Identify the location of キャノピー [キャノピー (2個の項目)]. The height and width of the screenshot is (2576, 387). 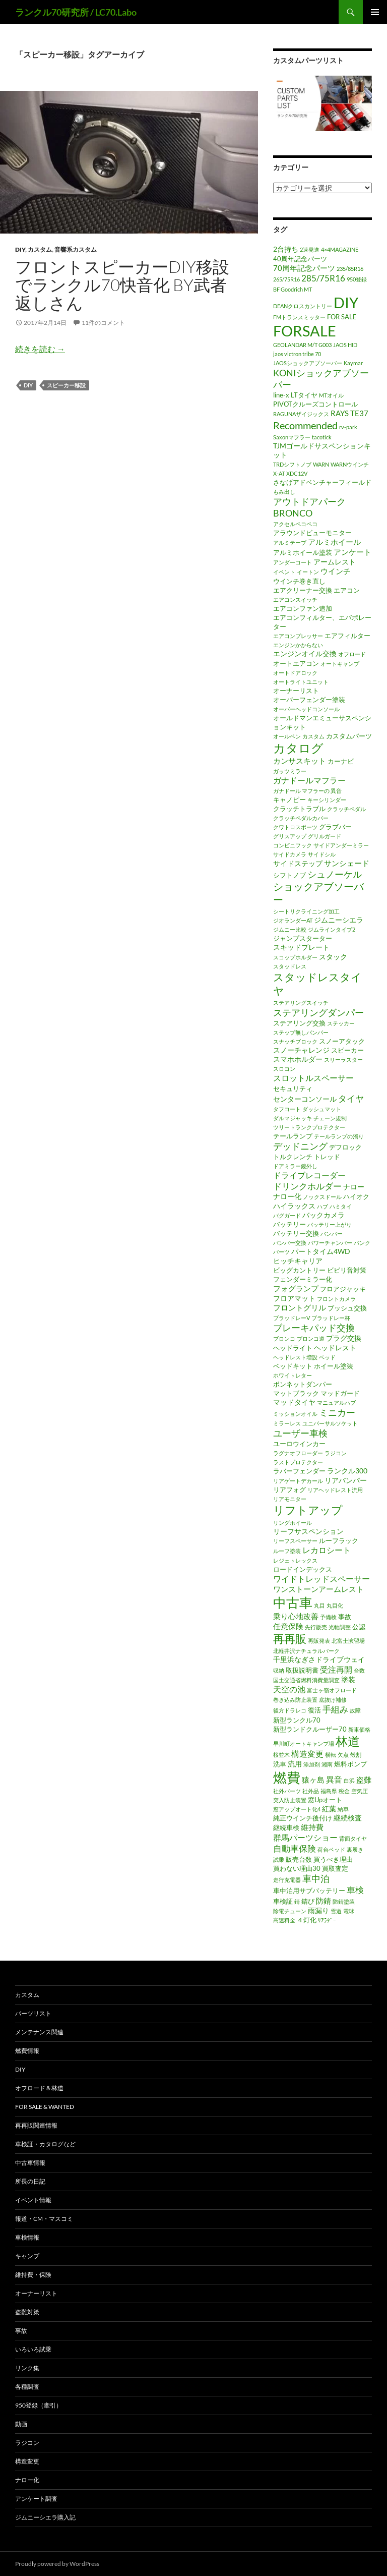
(289, 799).